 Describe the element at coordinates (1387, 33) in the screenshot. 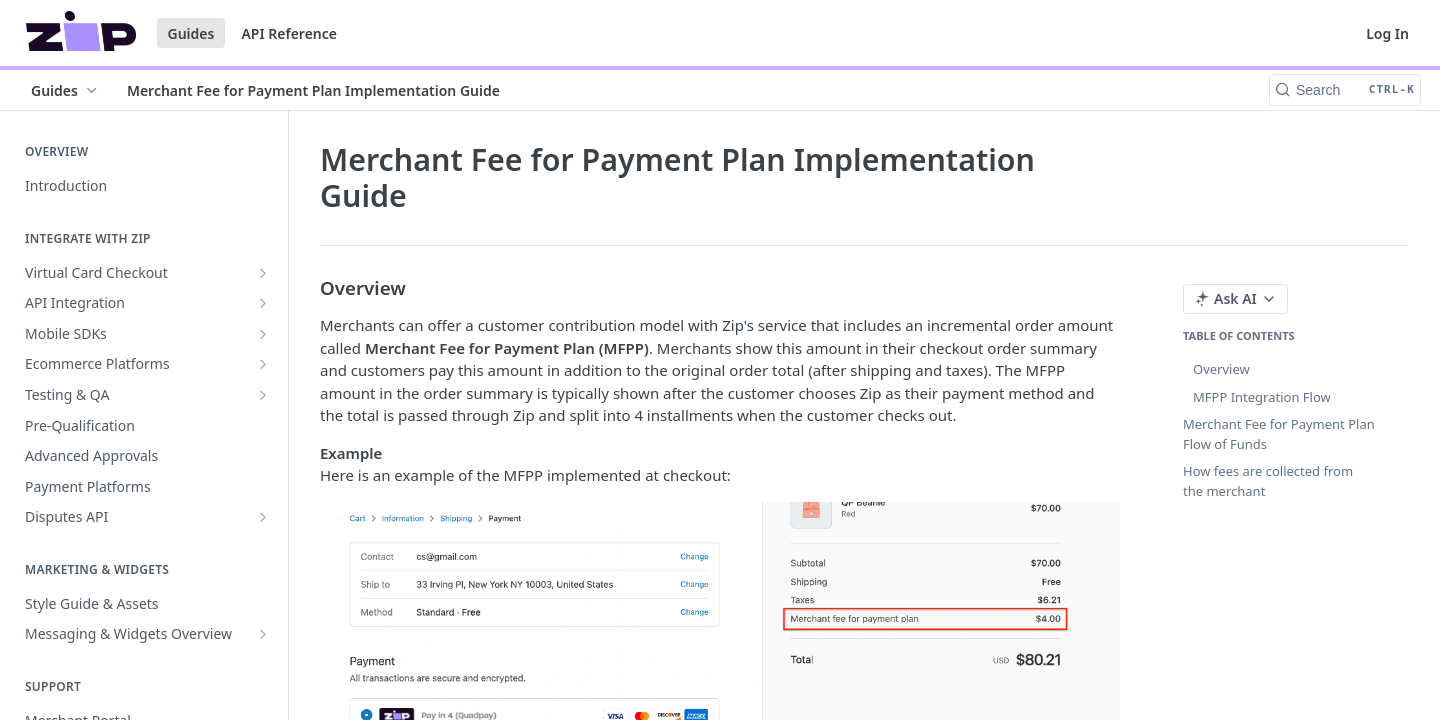

I see `Log In` at that location.